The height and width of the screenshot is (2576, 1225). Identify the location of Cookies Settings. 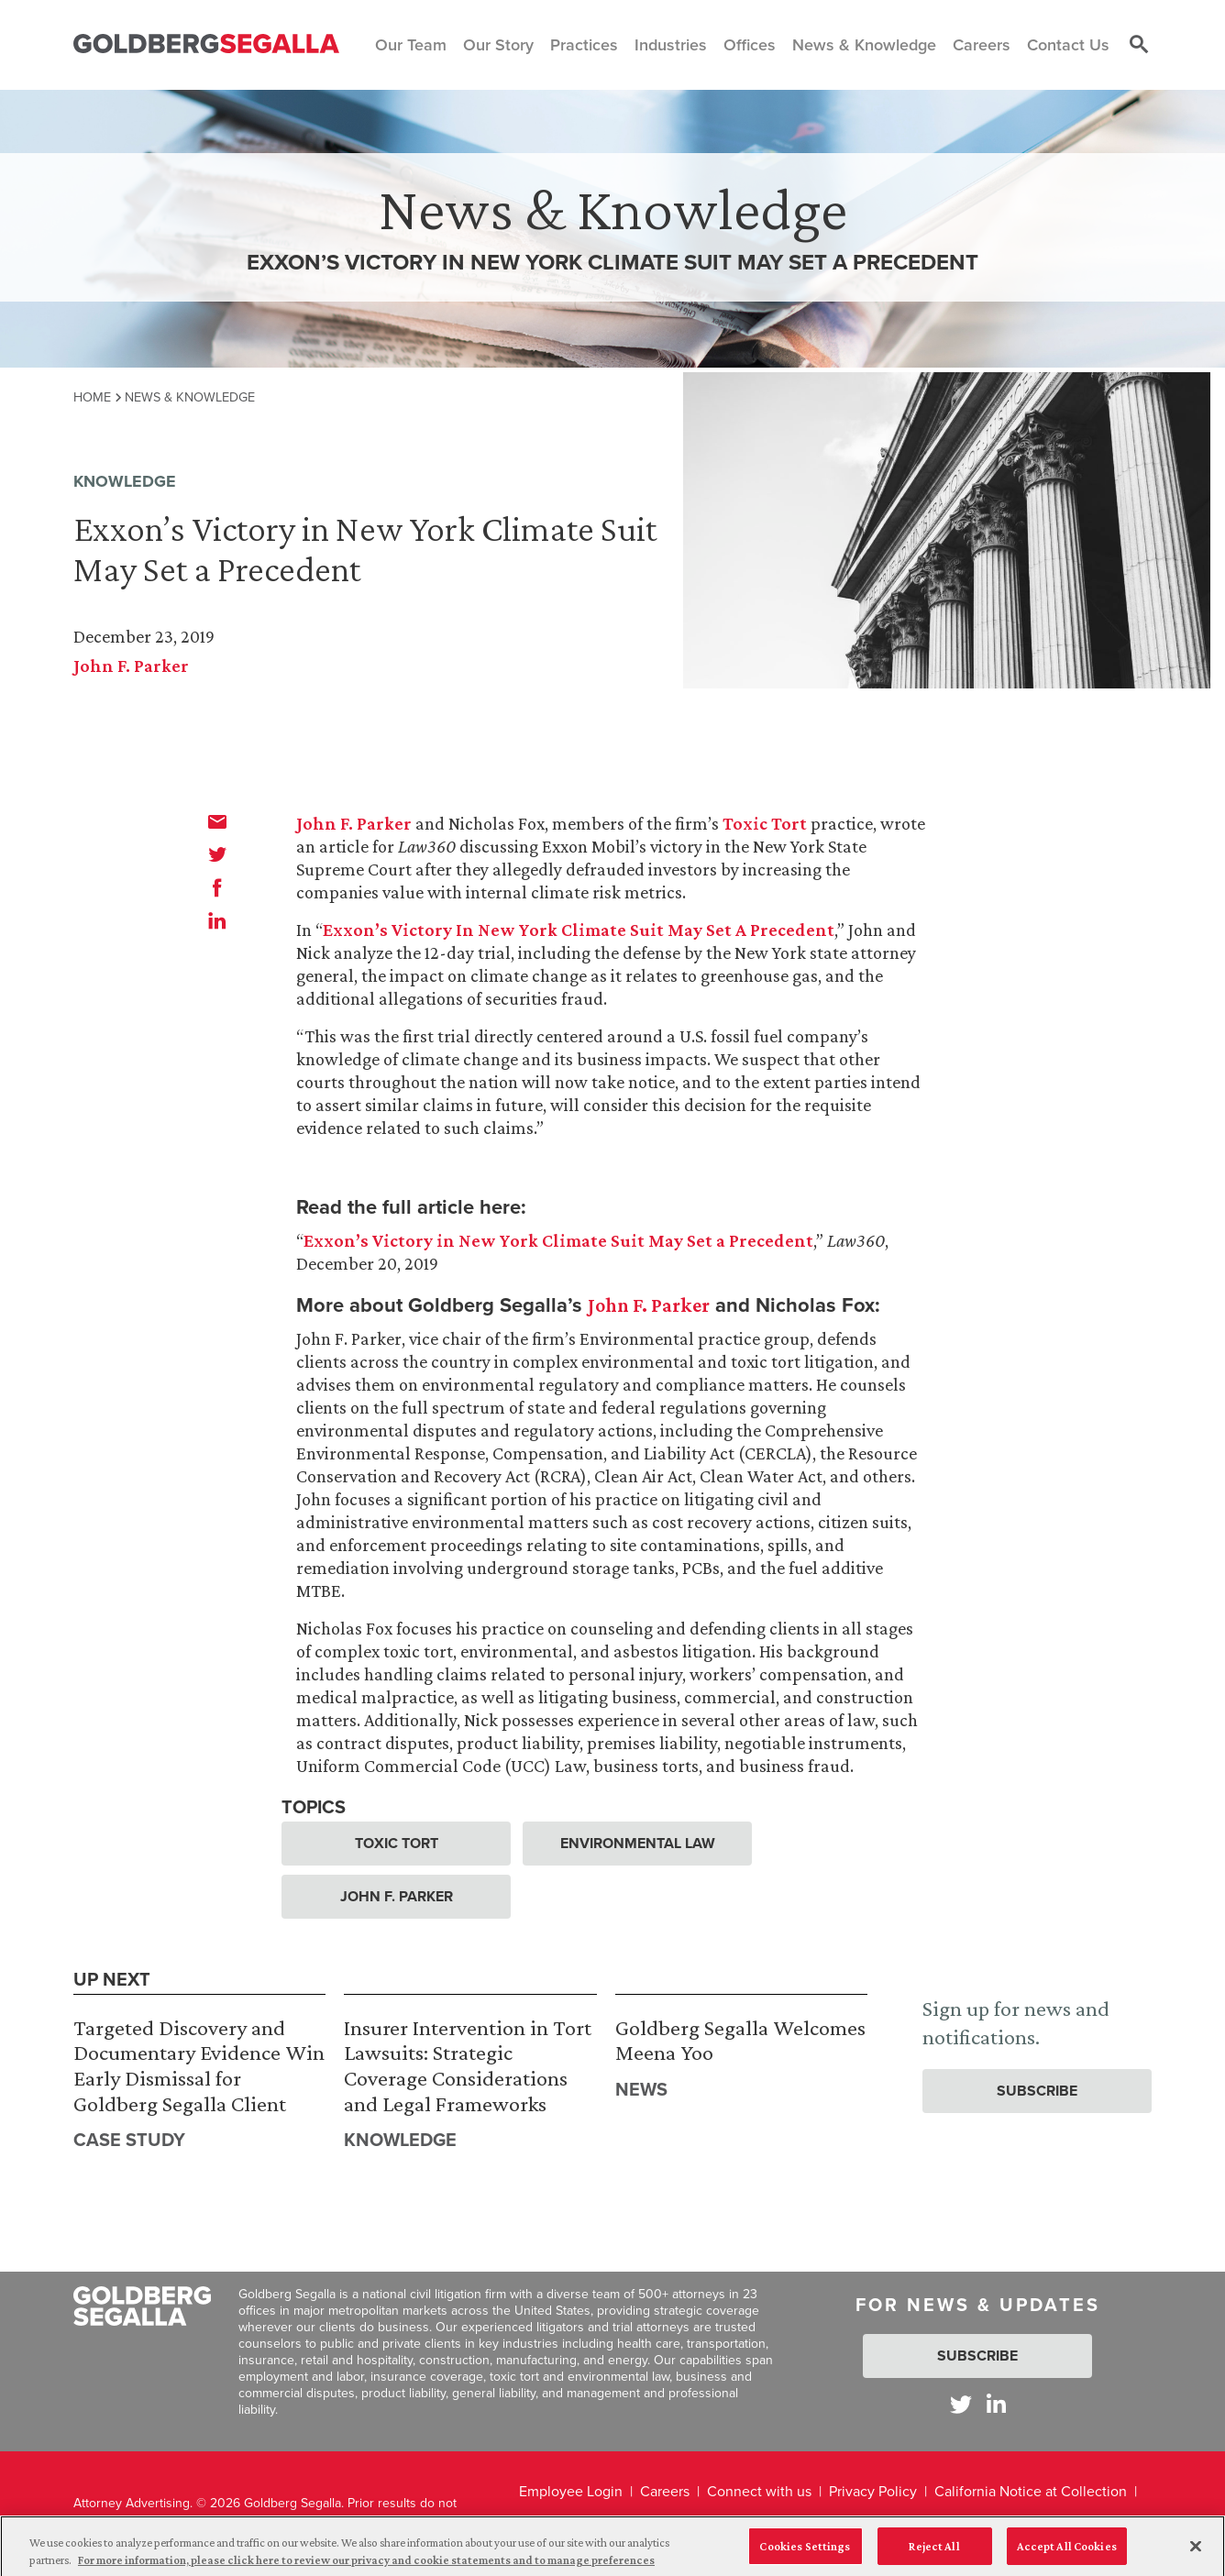
(804, 2552).